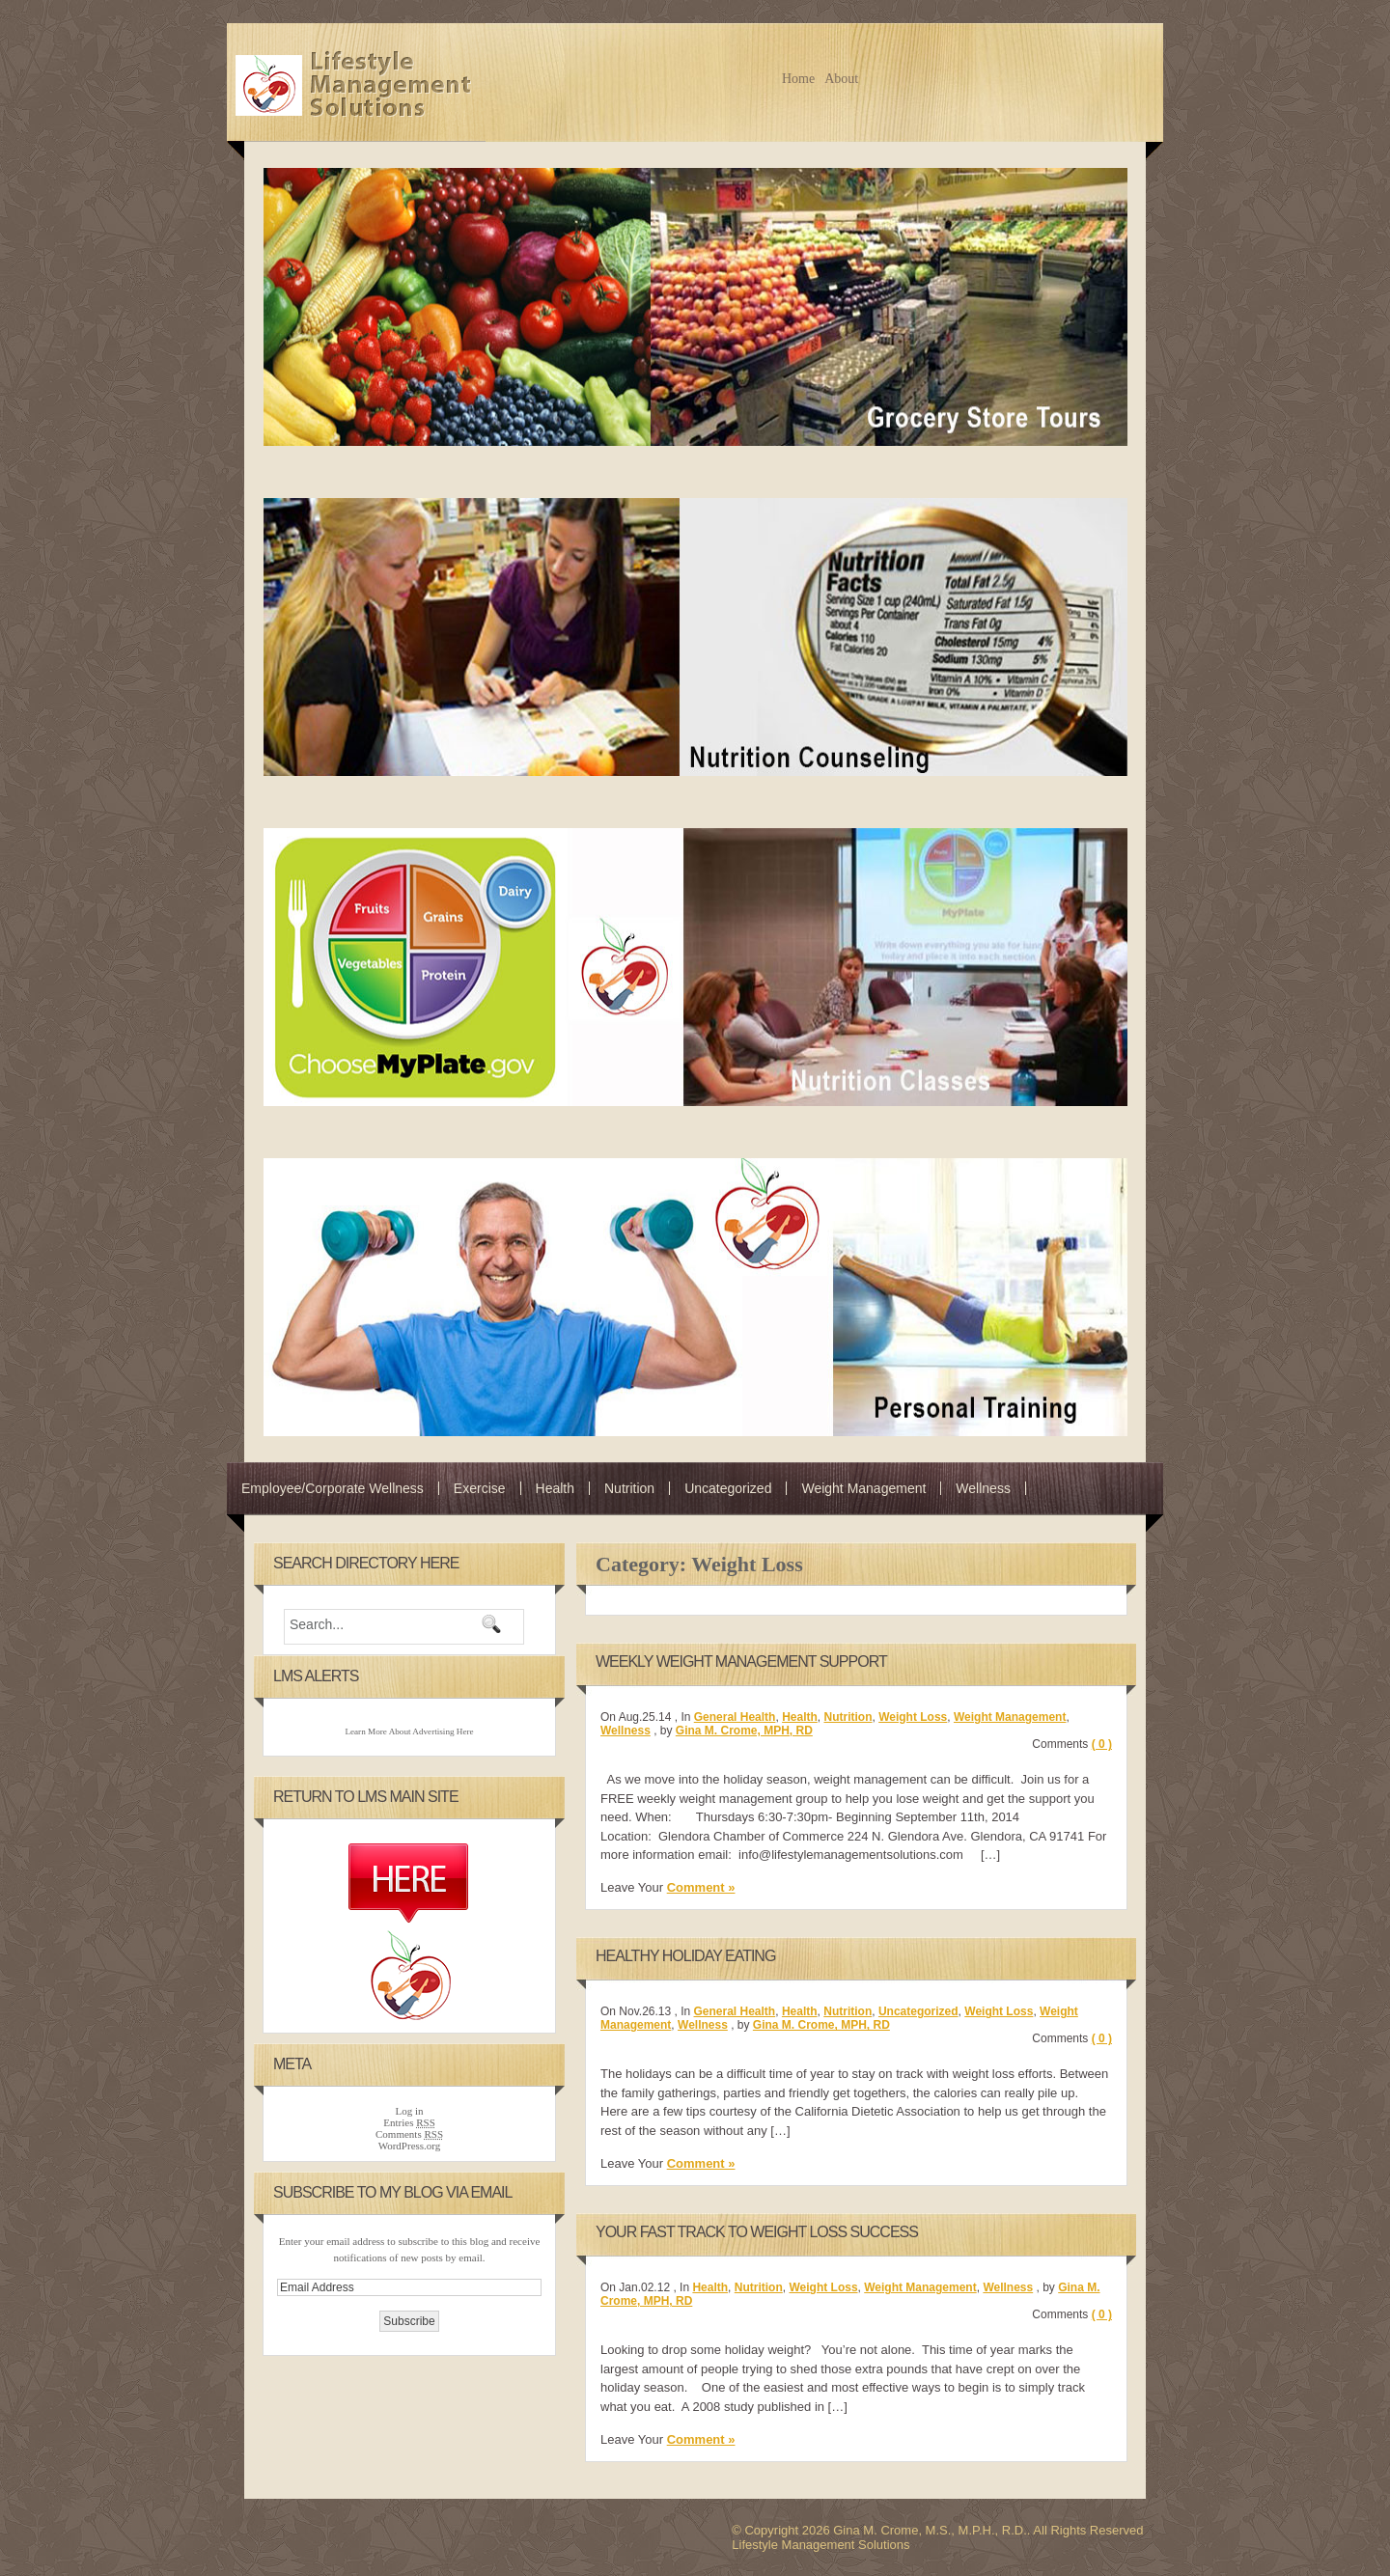  I want to click on Uncategorized, so click(727, 1488).